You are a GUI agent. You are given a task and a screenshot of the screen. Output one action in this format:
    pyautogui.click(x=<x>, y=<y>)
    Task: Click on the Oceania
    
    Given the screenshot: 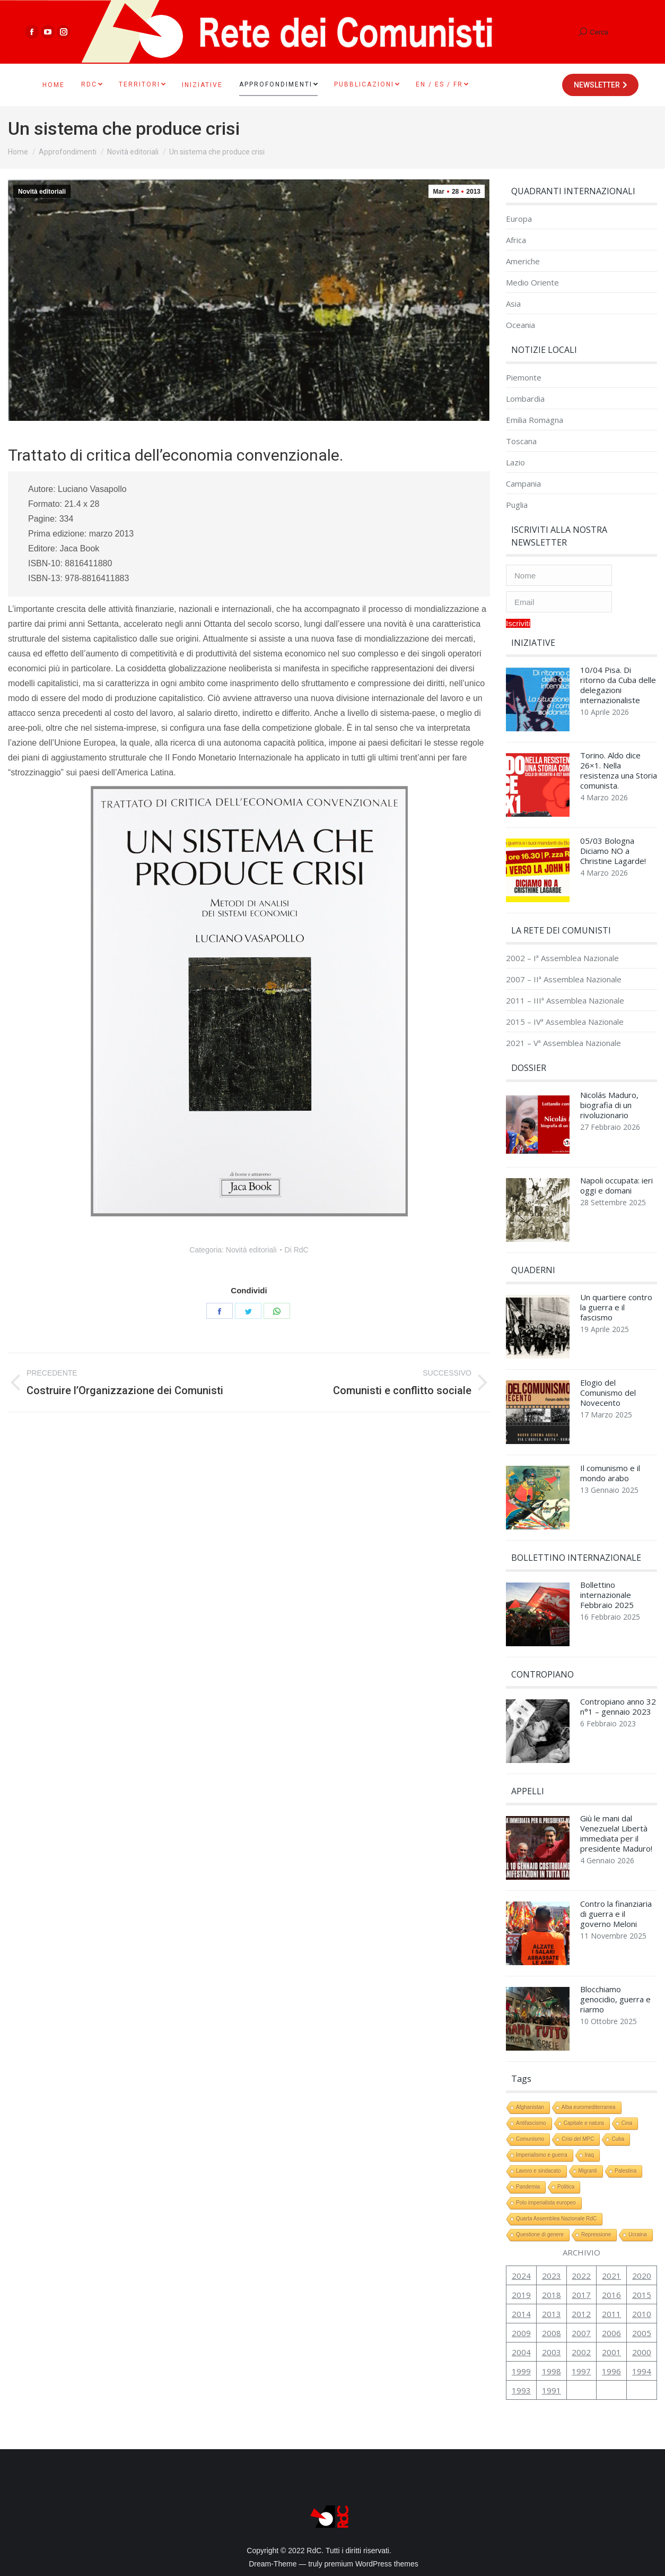 What is the action you would take?
    pyautogui.click(x=520, y=325)
    